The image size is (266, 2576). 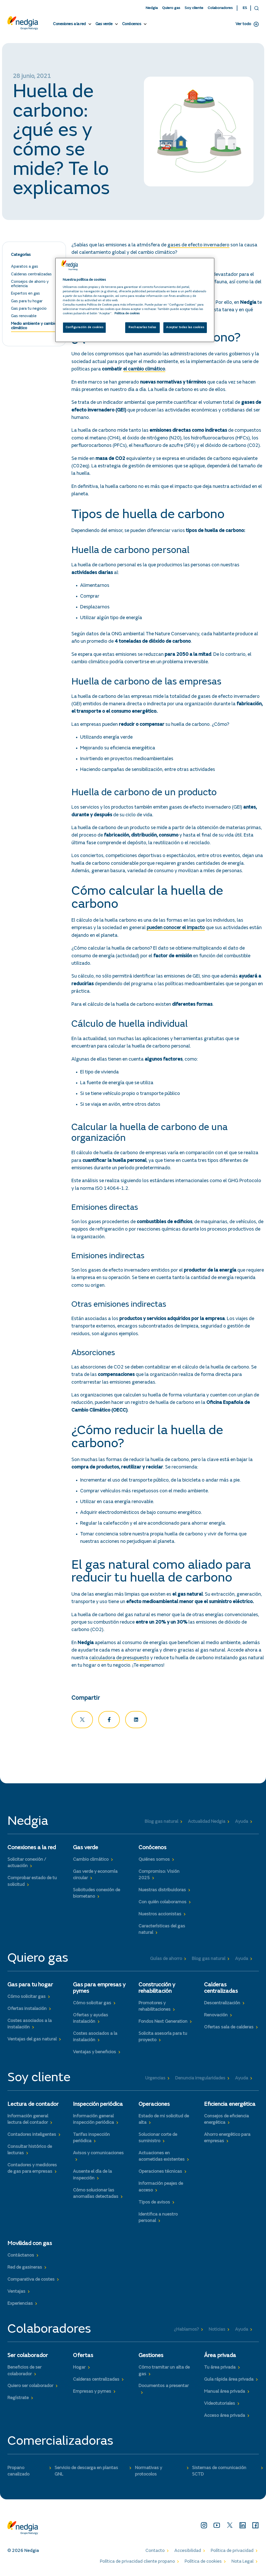 What do you see at coordinates (20, 2303) in the screenshot?
I see `Experiencias` at bounding box center [20, 2303].